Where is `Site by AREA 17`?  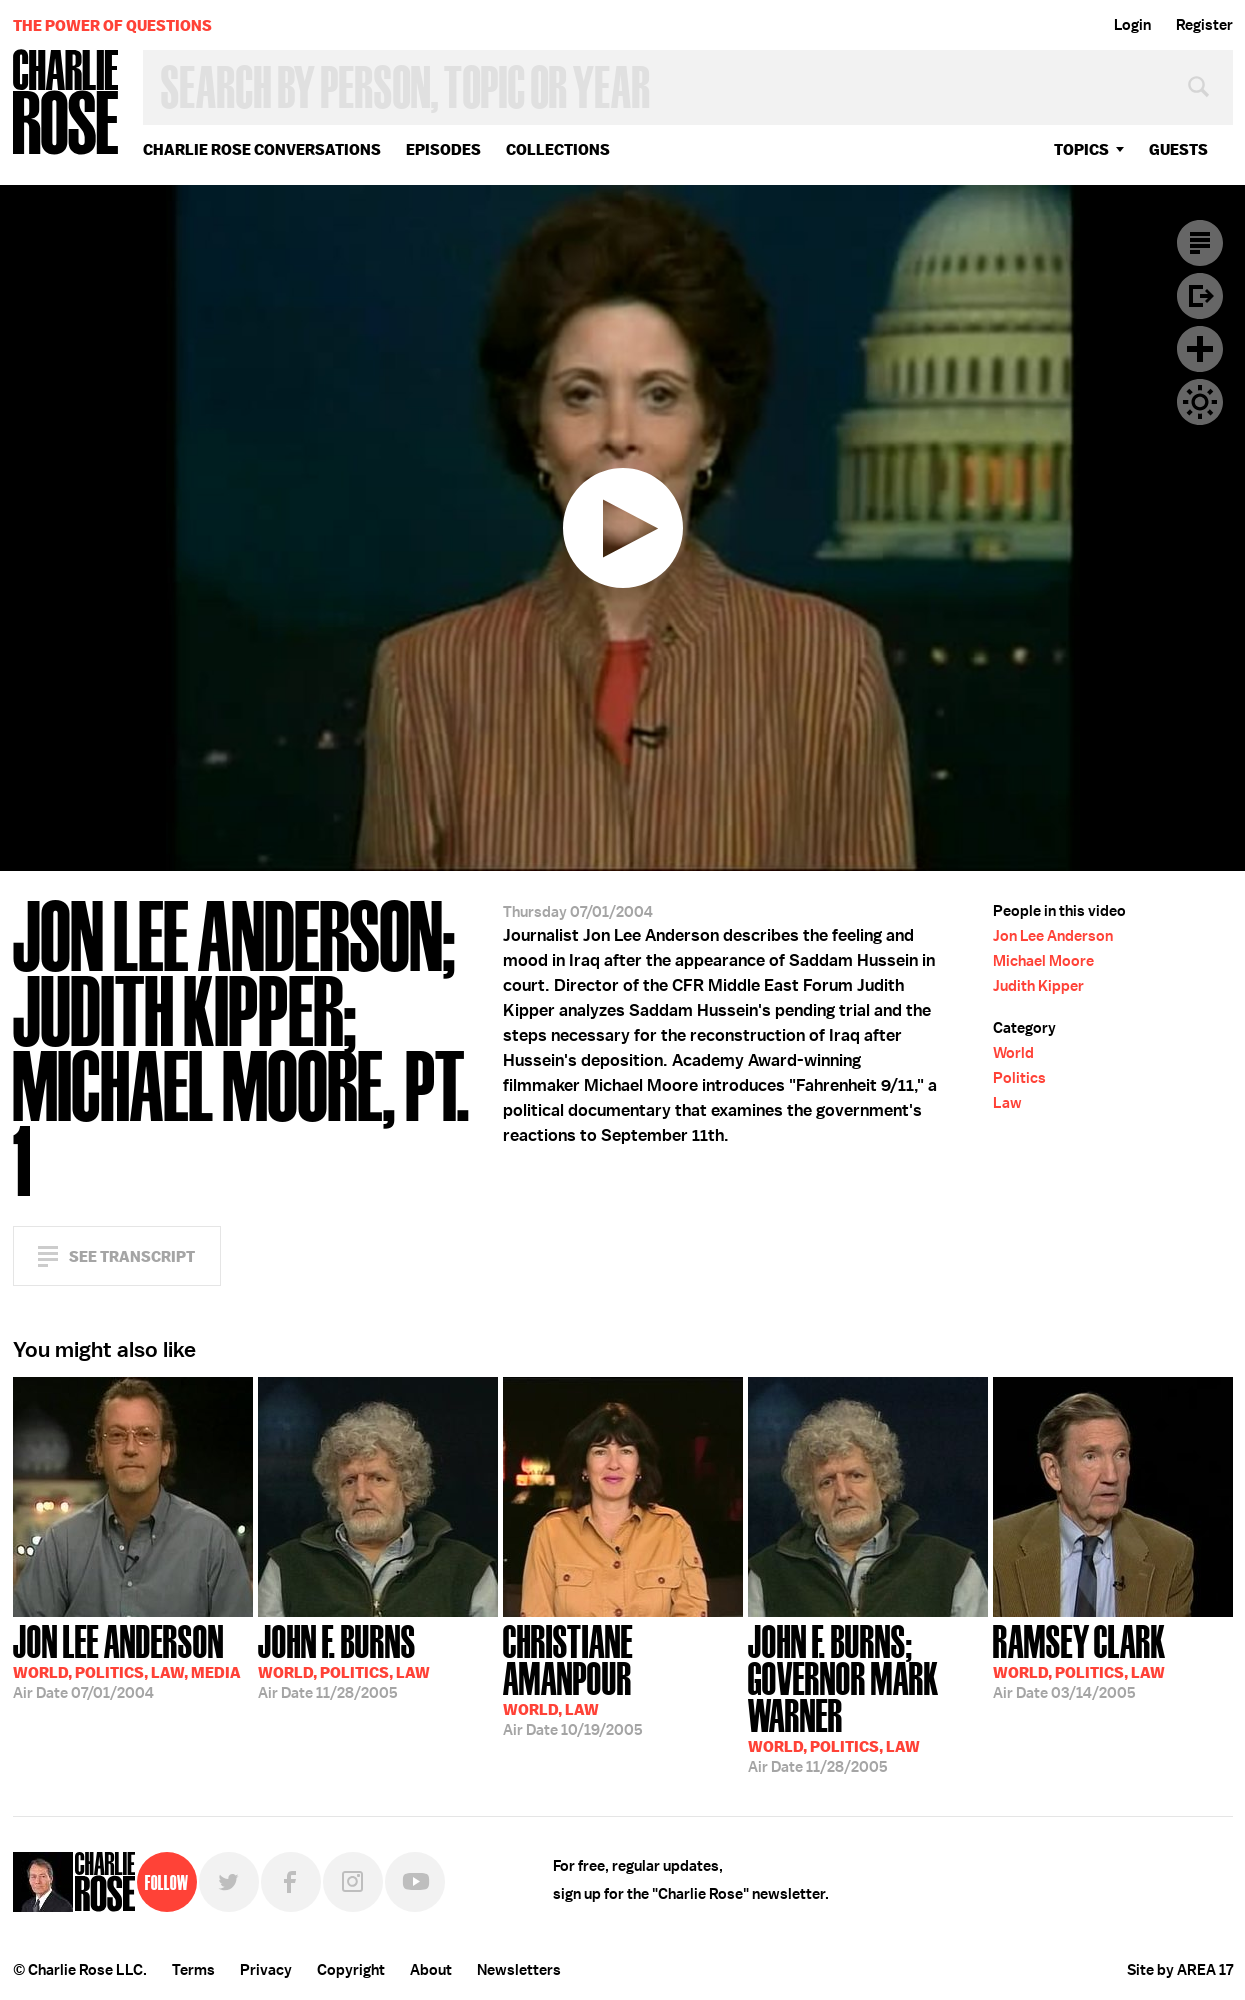 Site by AREA 17 is located at coordinates (1180, 1970).